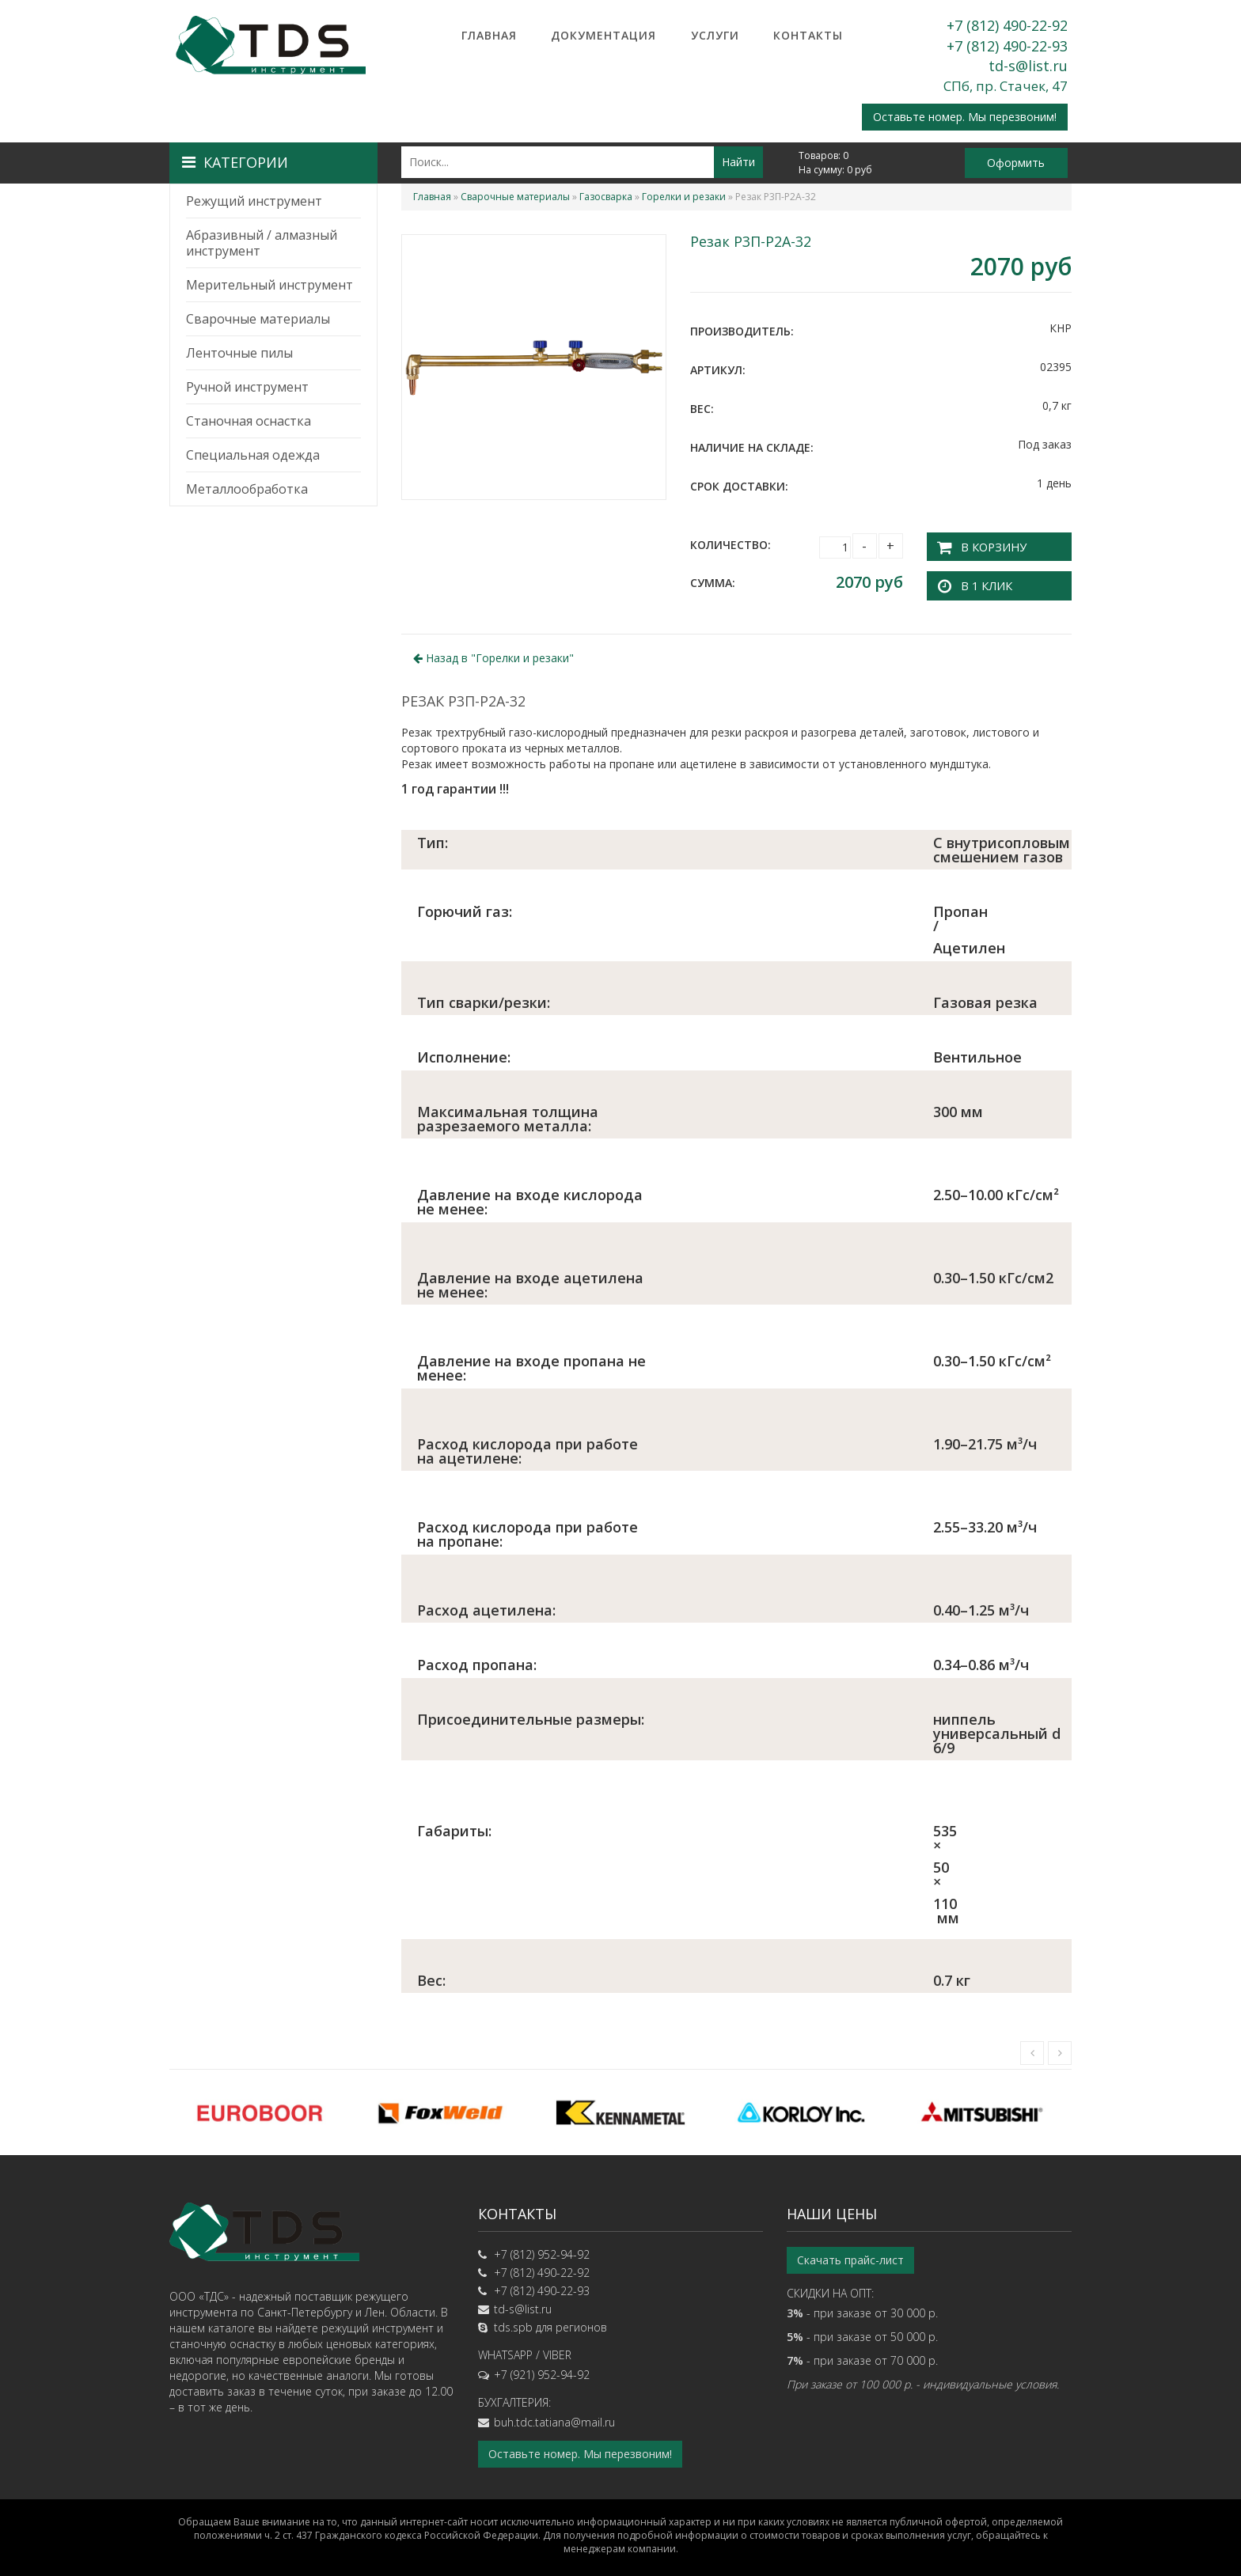 This screenshot has height=2576, width=1241. I want to click on Категории, so click(235, 162).